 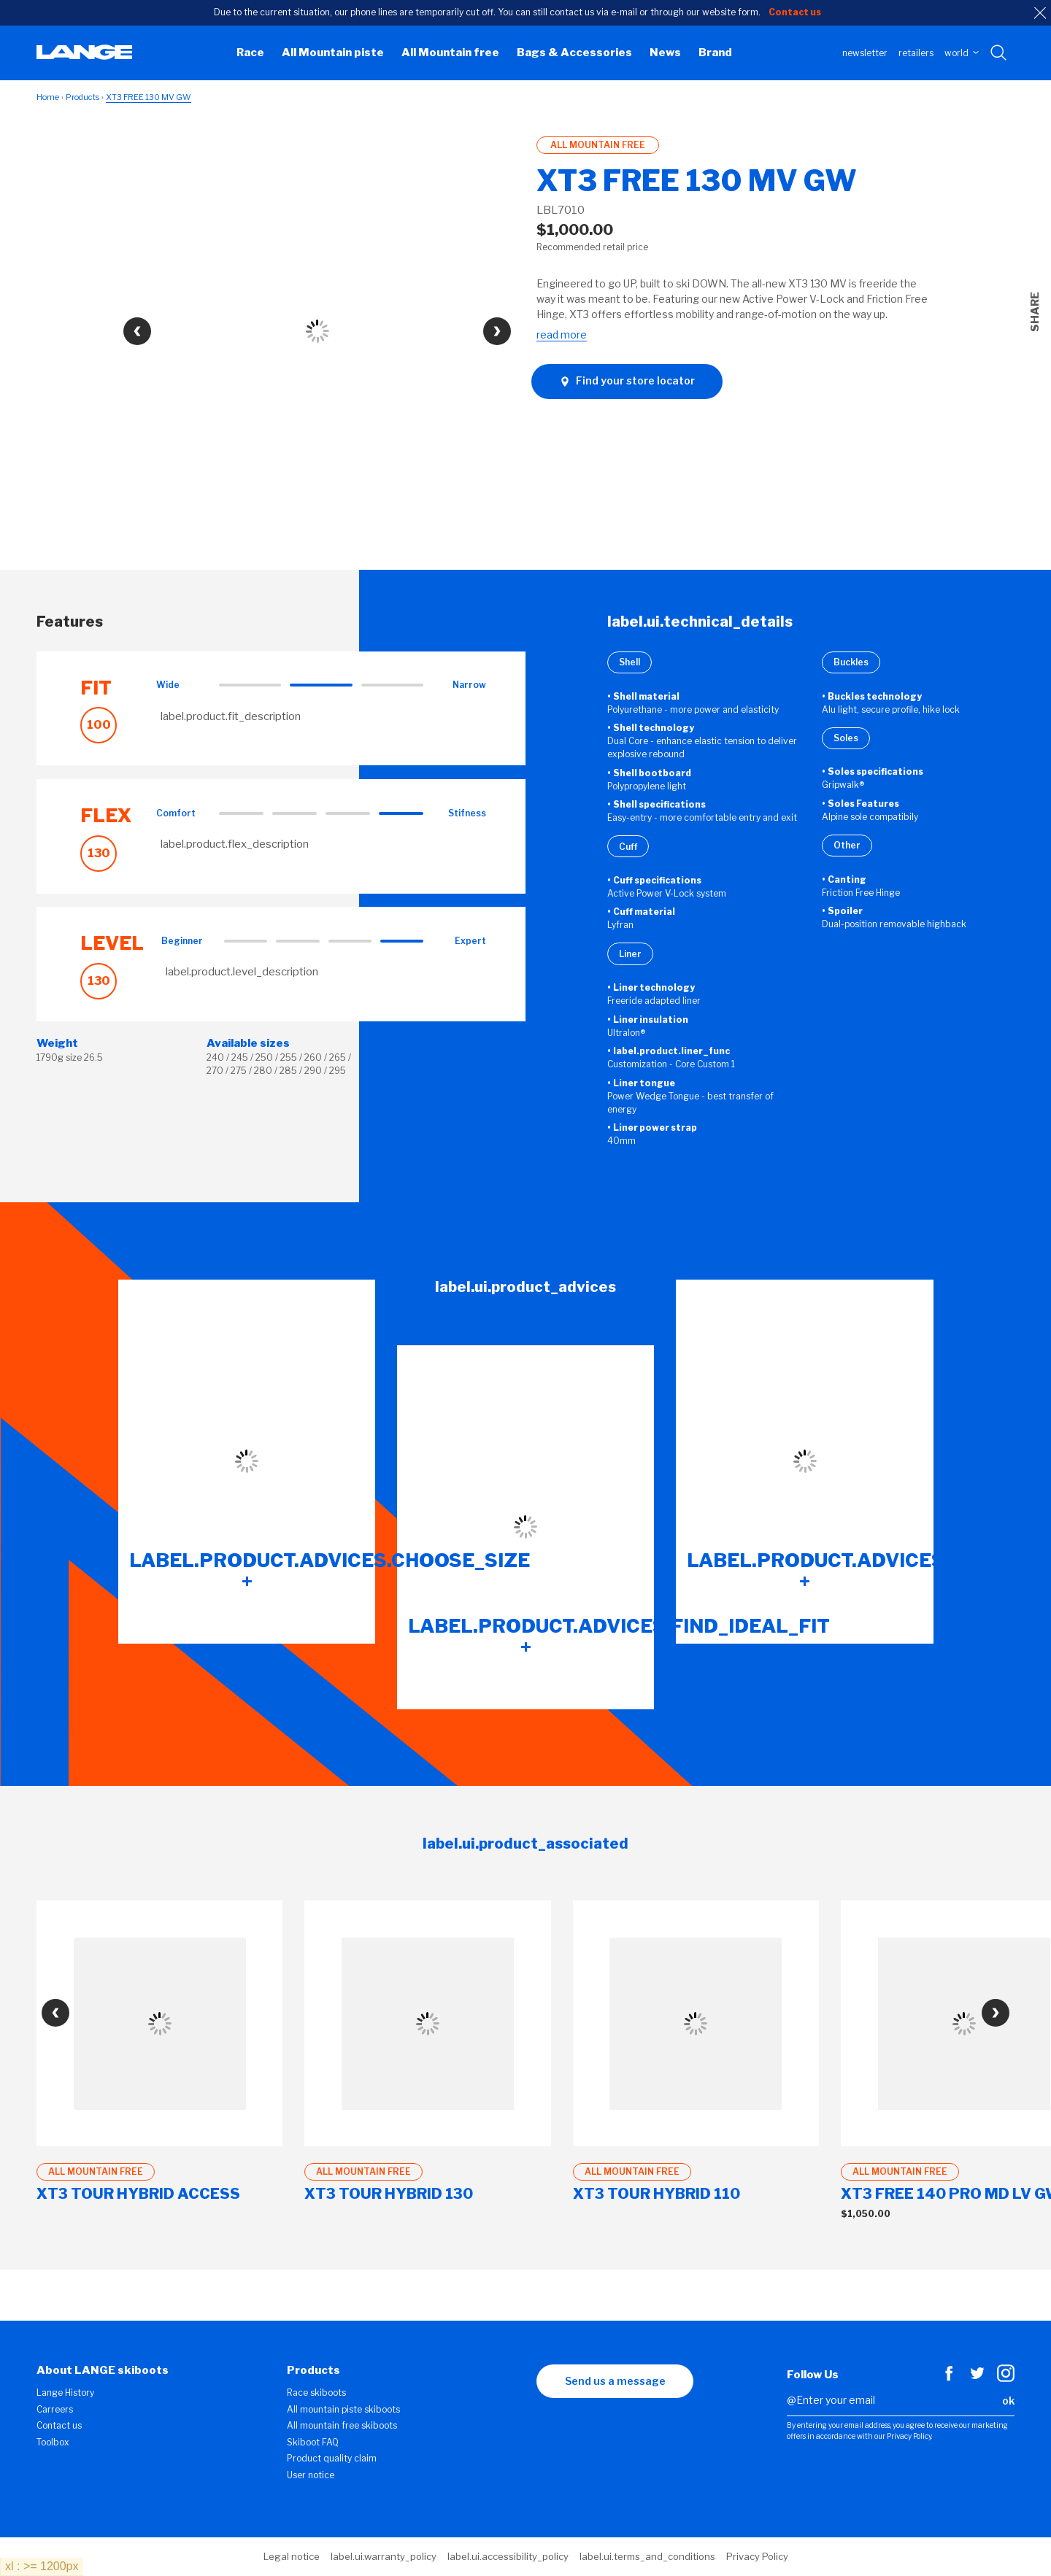 I want to click on All Mountain piste, so click(x=333, y=52).